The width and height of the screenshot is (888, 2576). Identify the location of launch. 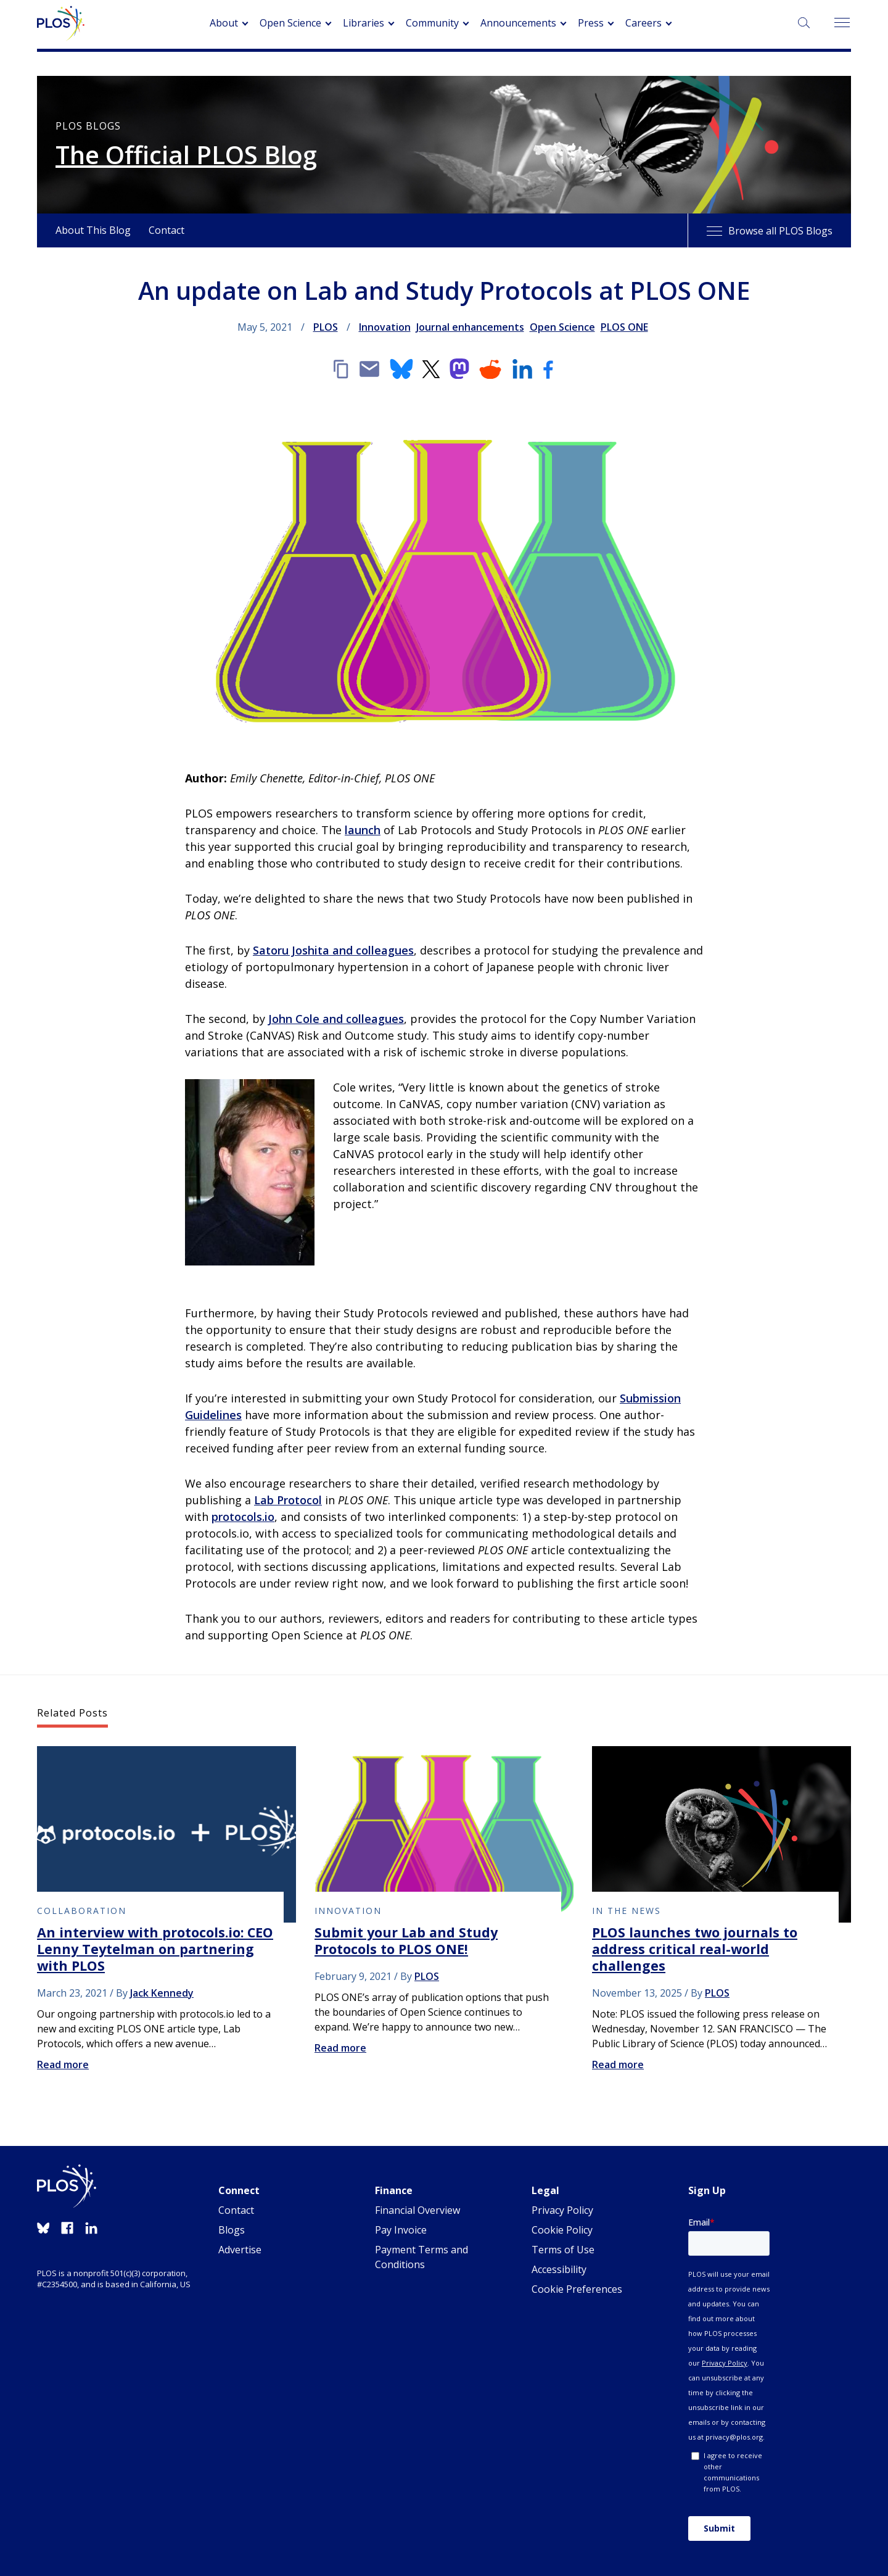
(362, 829).